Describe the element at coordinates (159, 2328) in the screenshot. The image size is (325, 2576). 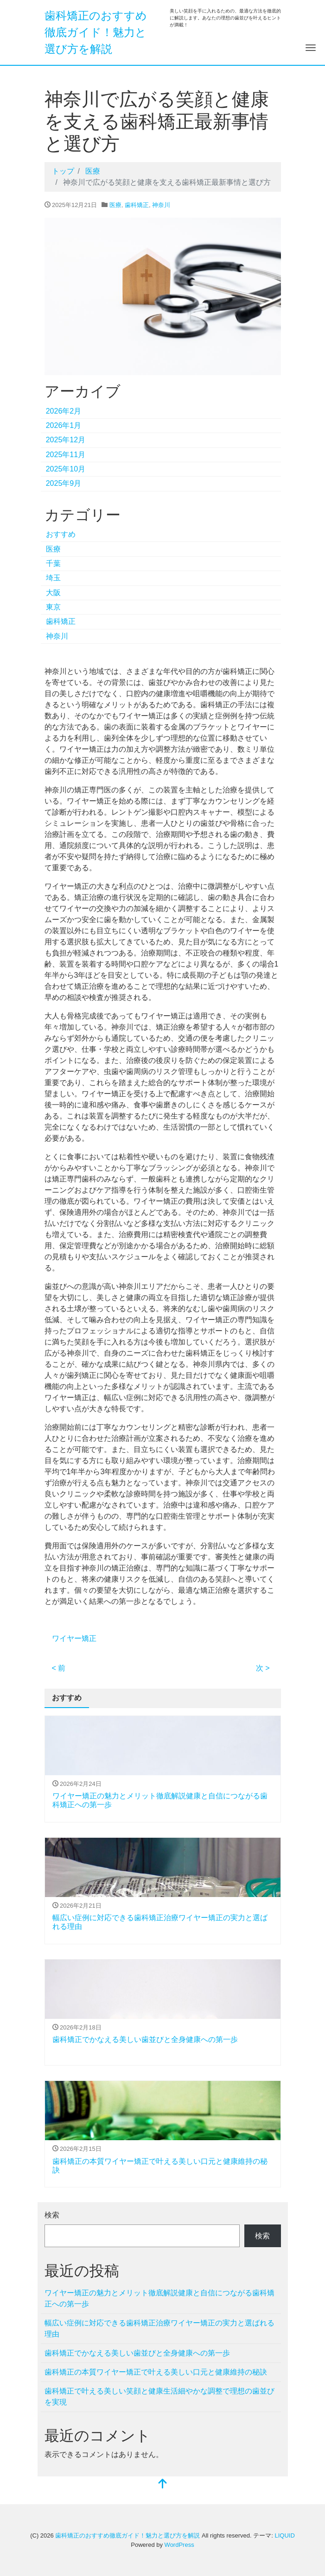
I see `幅広い症例に対応できる歯科矯正治療ワイヤー矯正の実力と選ばれる理由` at that location.